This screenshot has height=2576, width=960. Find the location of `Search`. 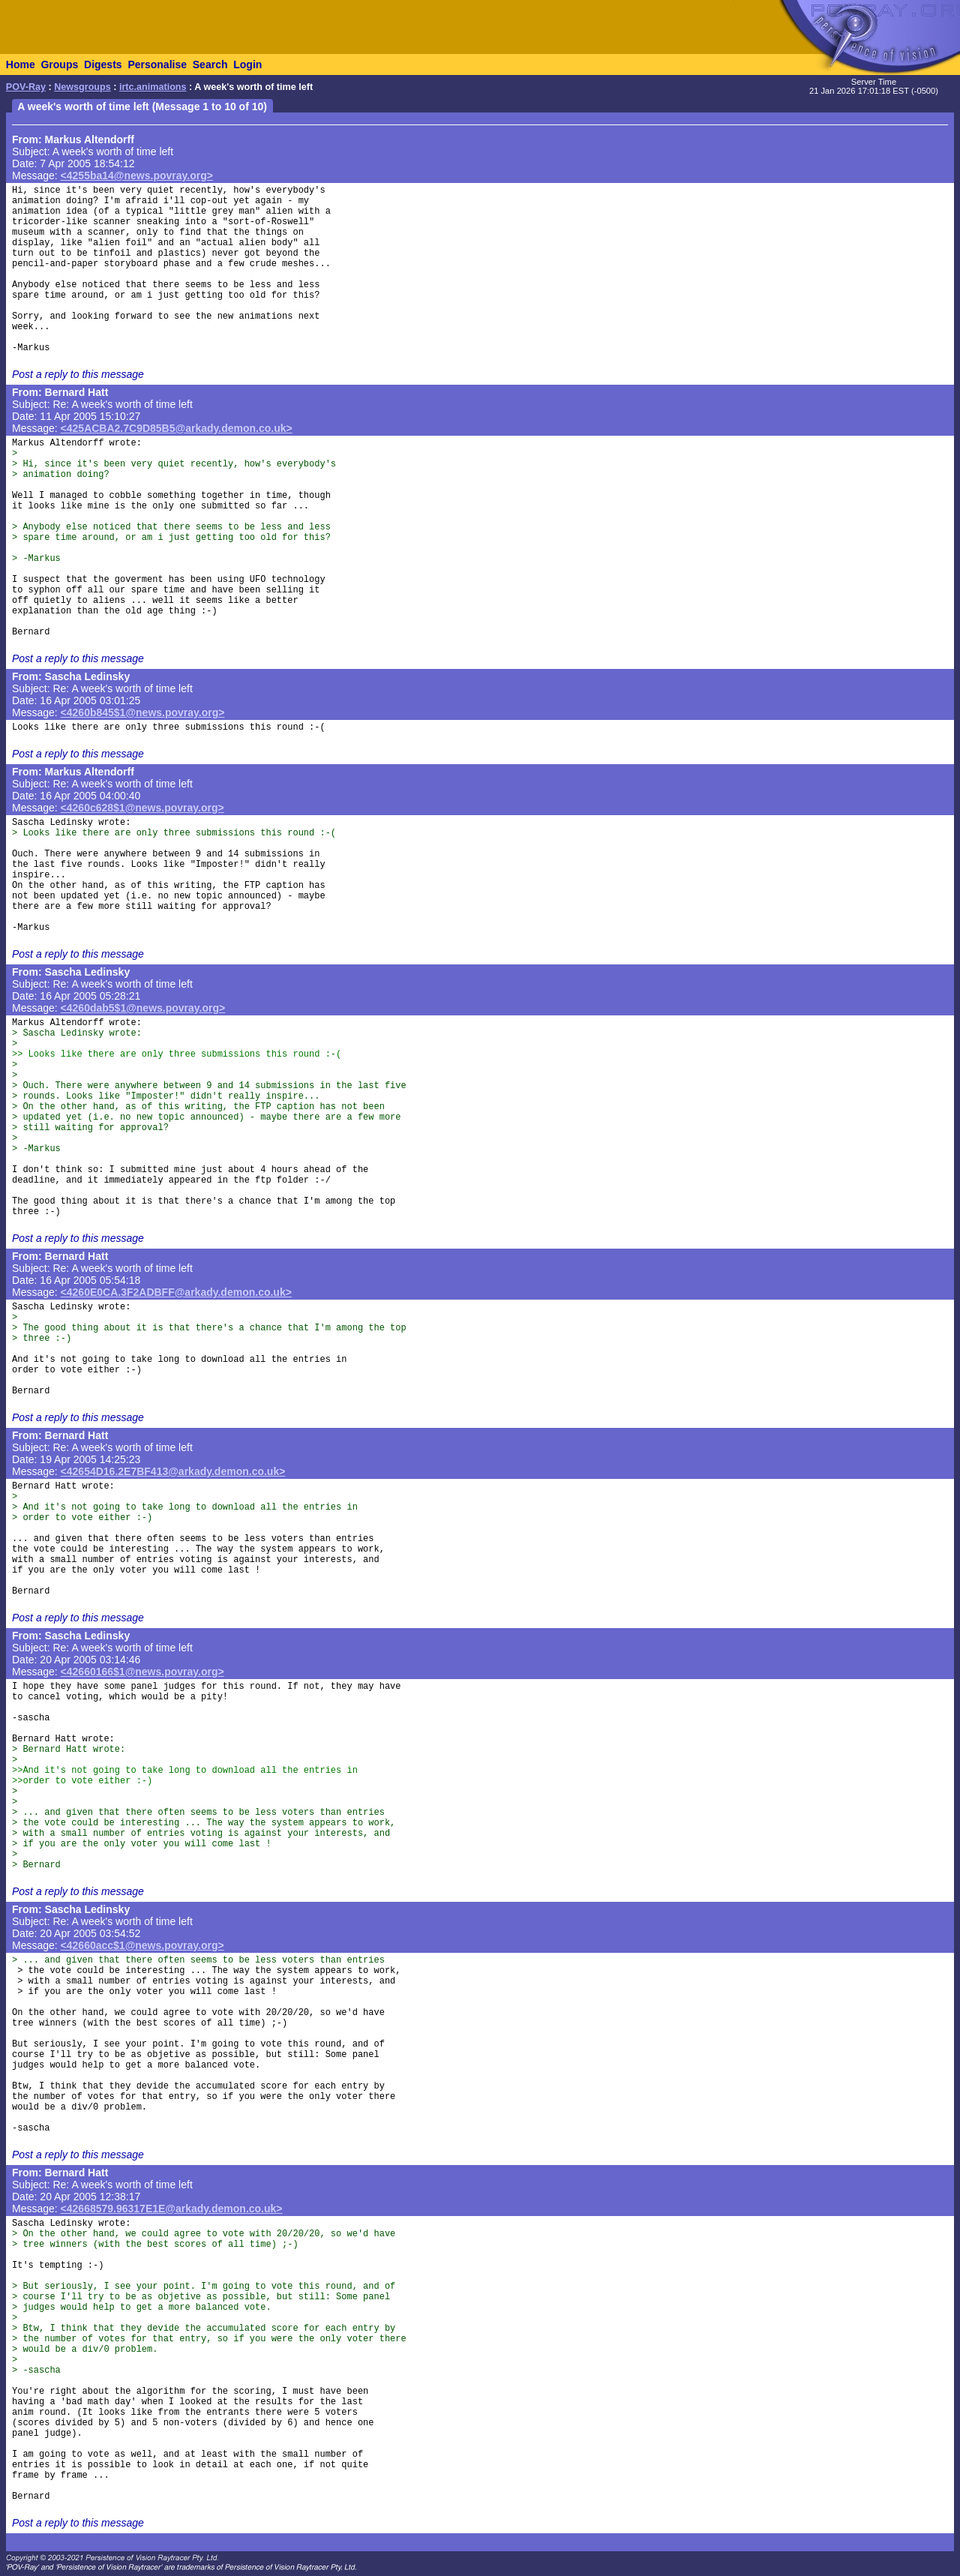

Search is located at coordinates (210, 64).